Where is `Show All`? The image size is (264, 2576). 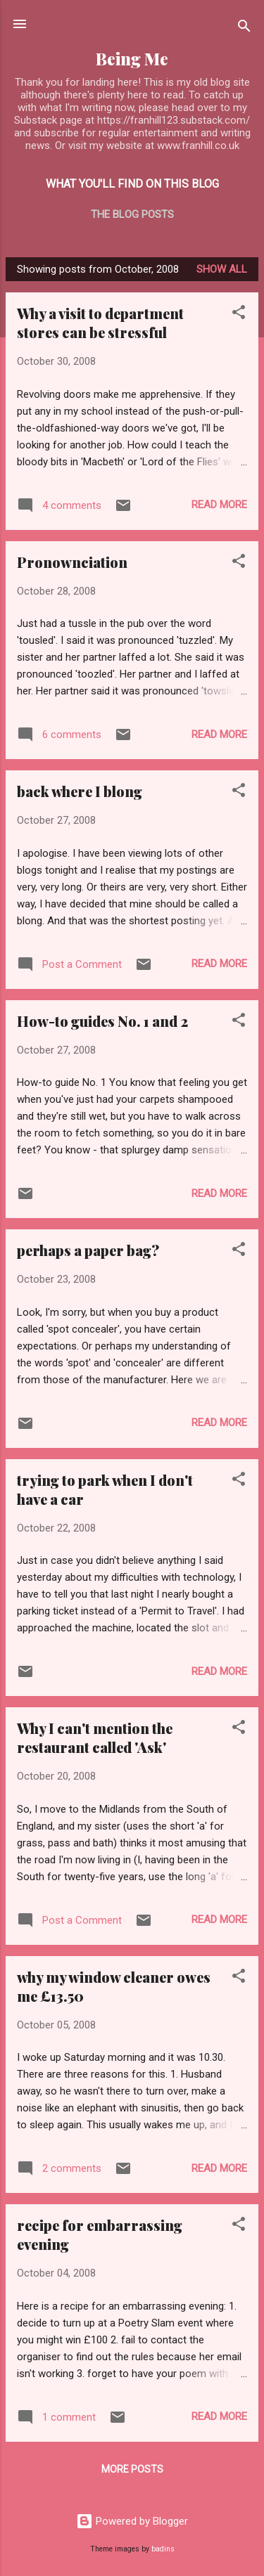
Show All is located at coordinates (221, 269).